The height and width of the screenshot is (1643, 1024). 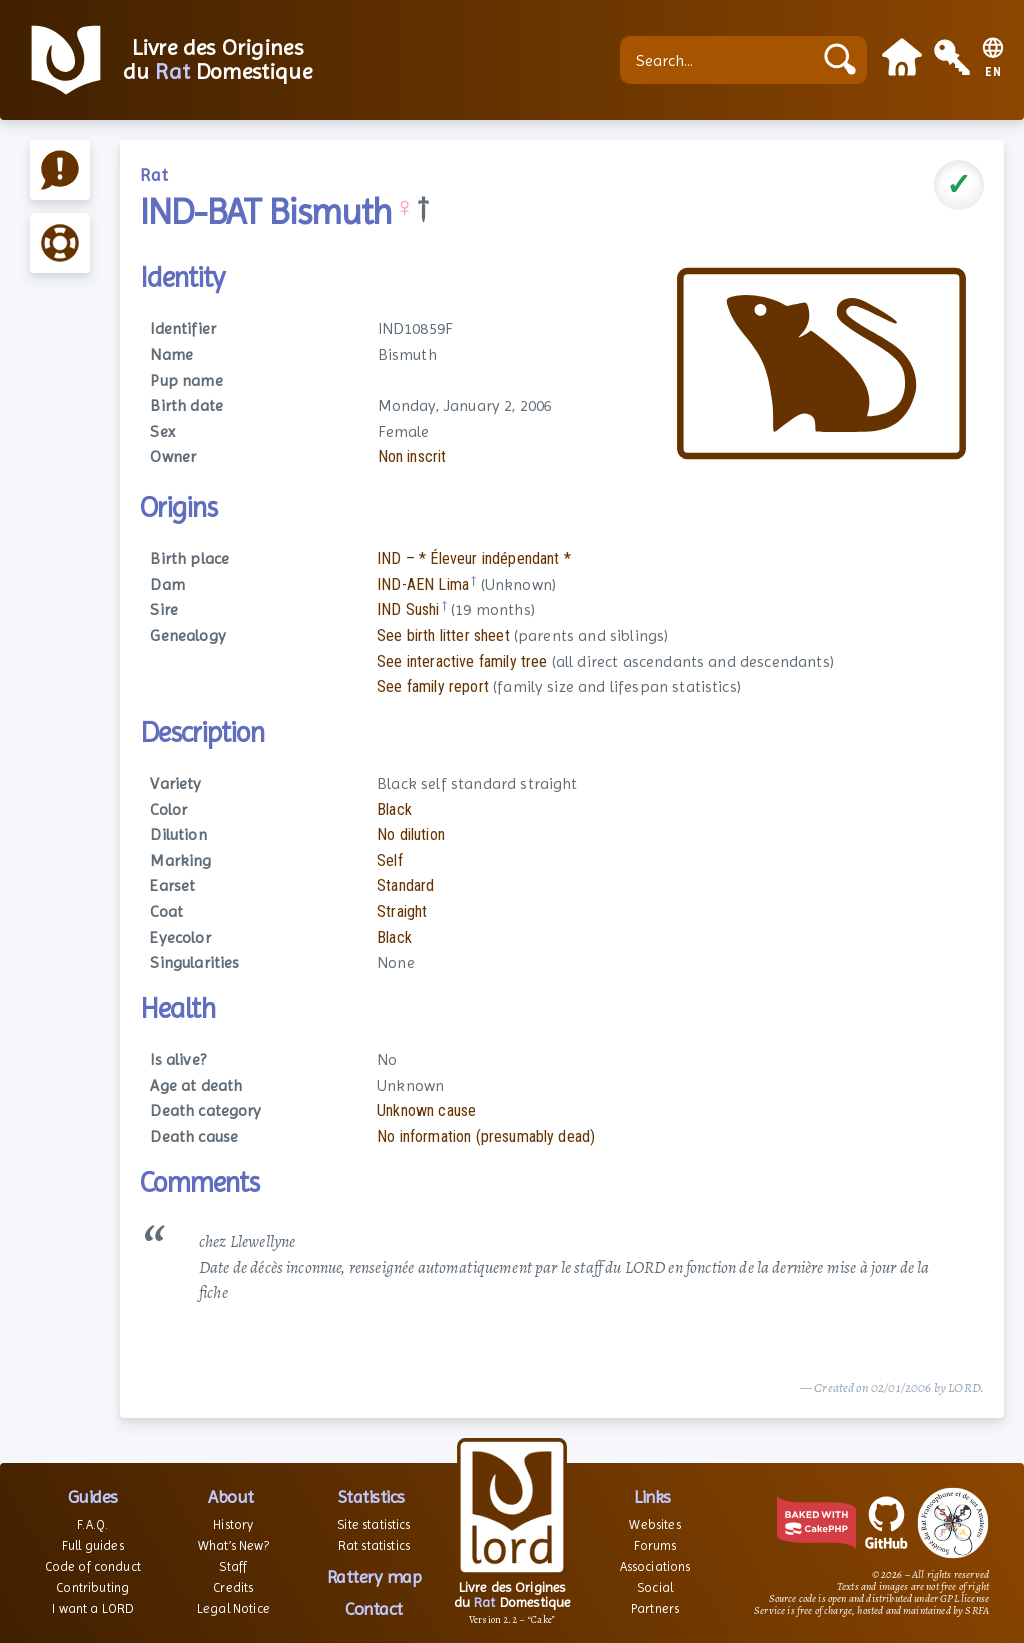 What do you see at coordinates (233, 1566) in the screenshot?
I see `Staff` at bounding box center [233, 1566].